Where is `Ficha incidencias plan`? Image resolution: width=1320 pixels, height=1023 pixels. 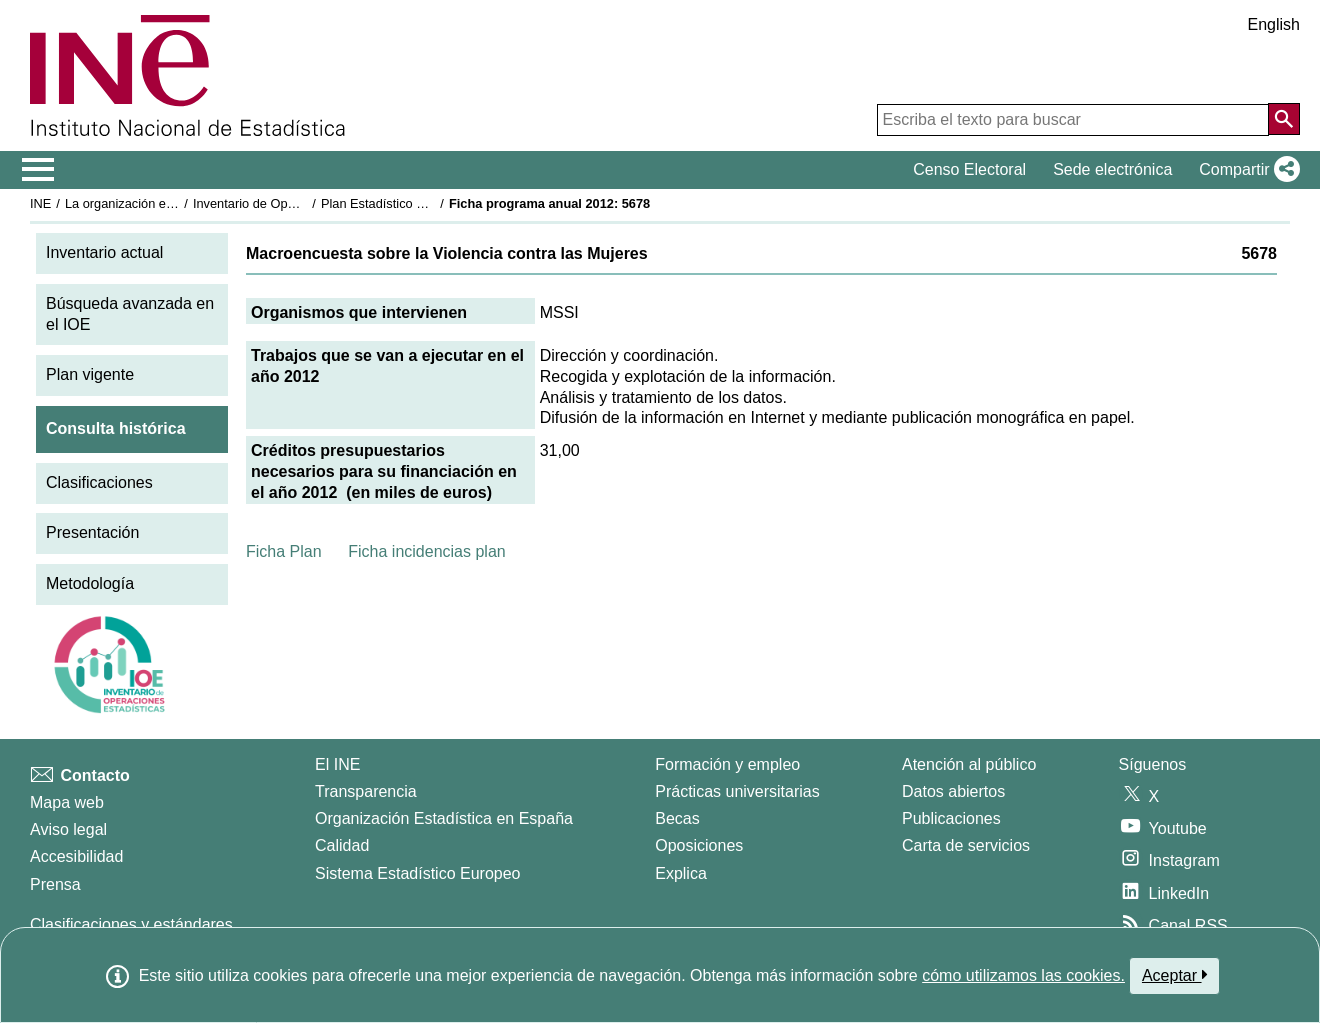 Ficha incidencias plan is located at coordinates (426, 551).